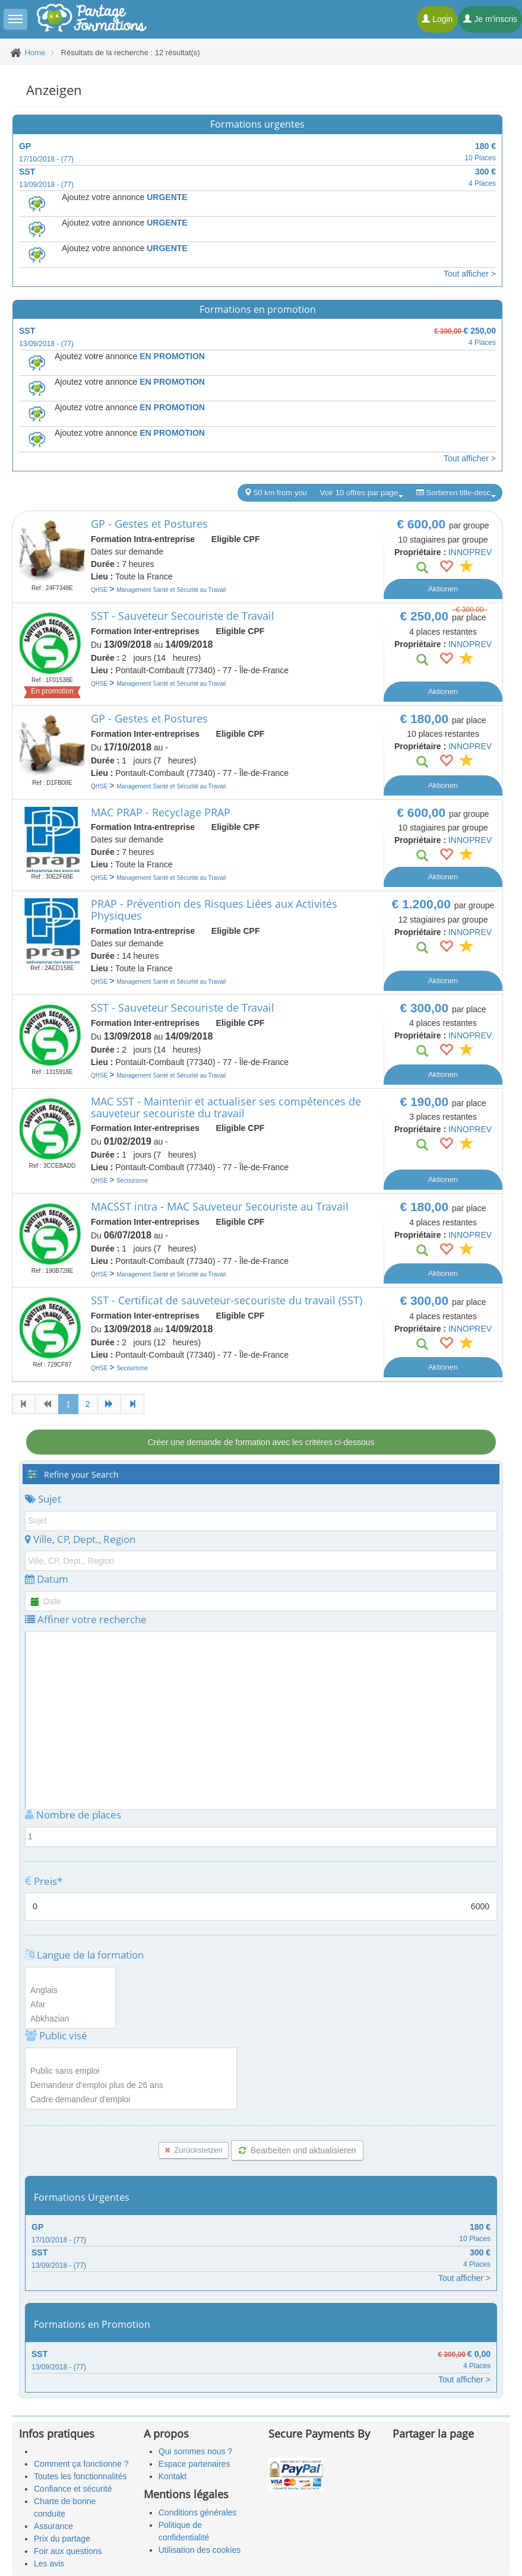 This screenshot has height=2576, width=522. What do you see at coordinates (171, 590) in the screenshot?
I see `Management Santé et Sécurité au Travail` at bounding box center [171, 590].